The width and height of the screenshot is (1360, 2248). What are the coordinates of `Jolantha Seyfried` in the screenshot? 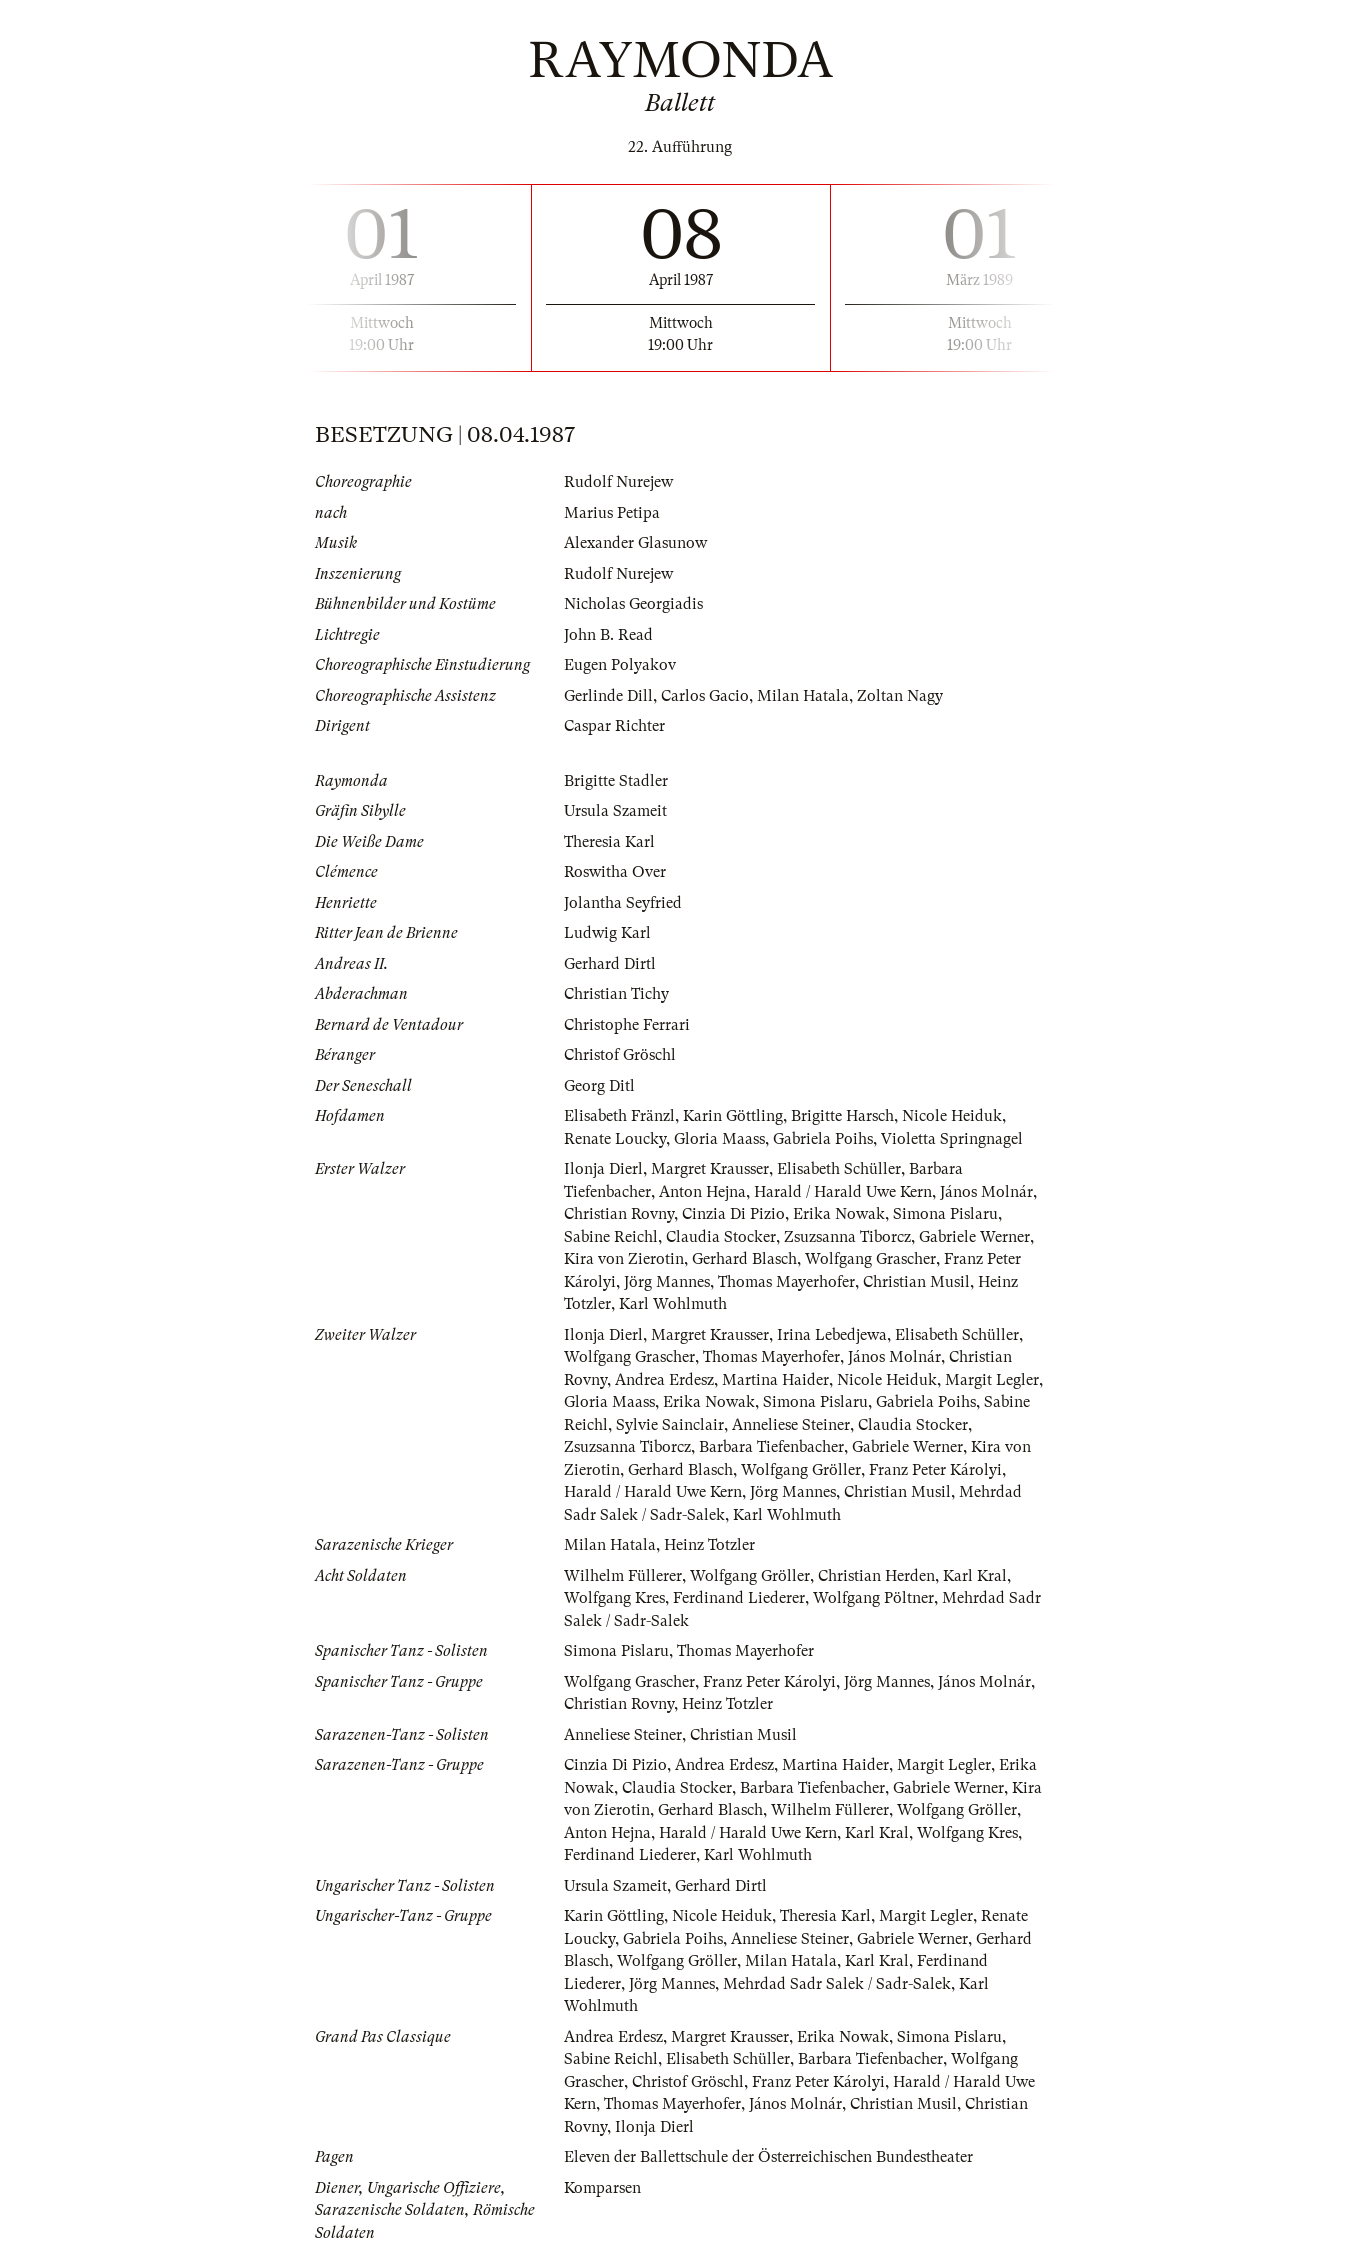 It's located at (623, 903).